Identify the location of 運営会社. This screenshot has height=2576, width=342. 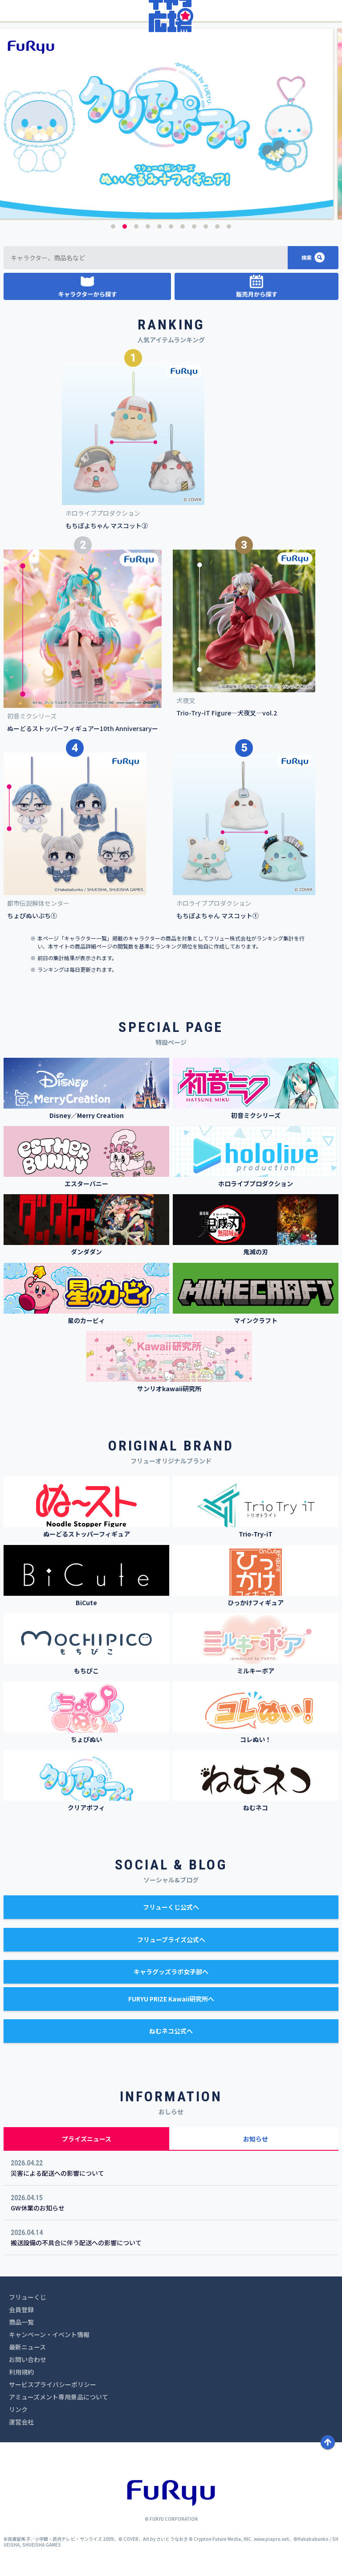
(21, 2421).